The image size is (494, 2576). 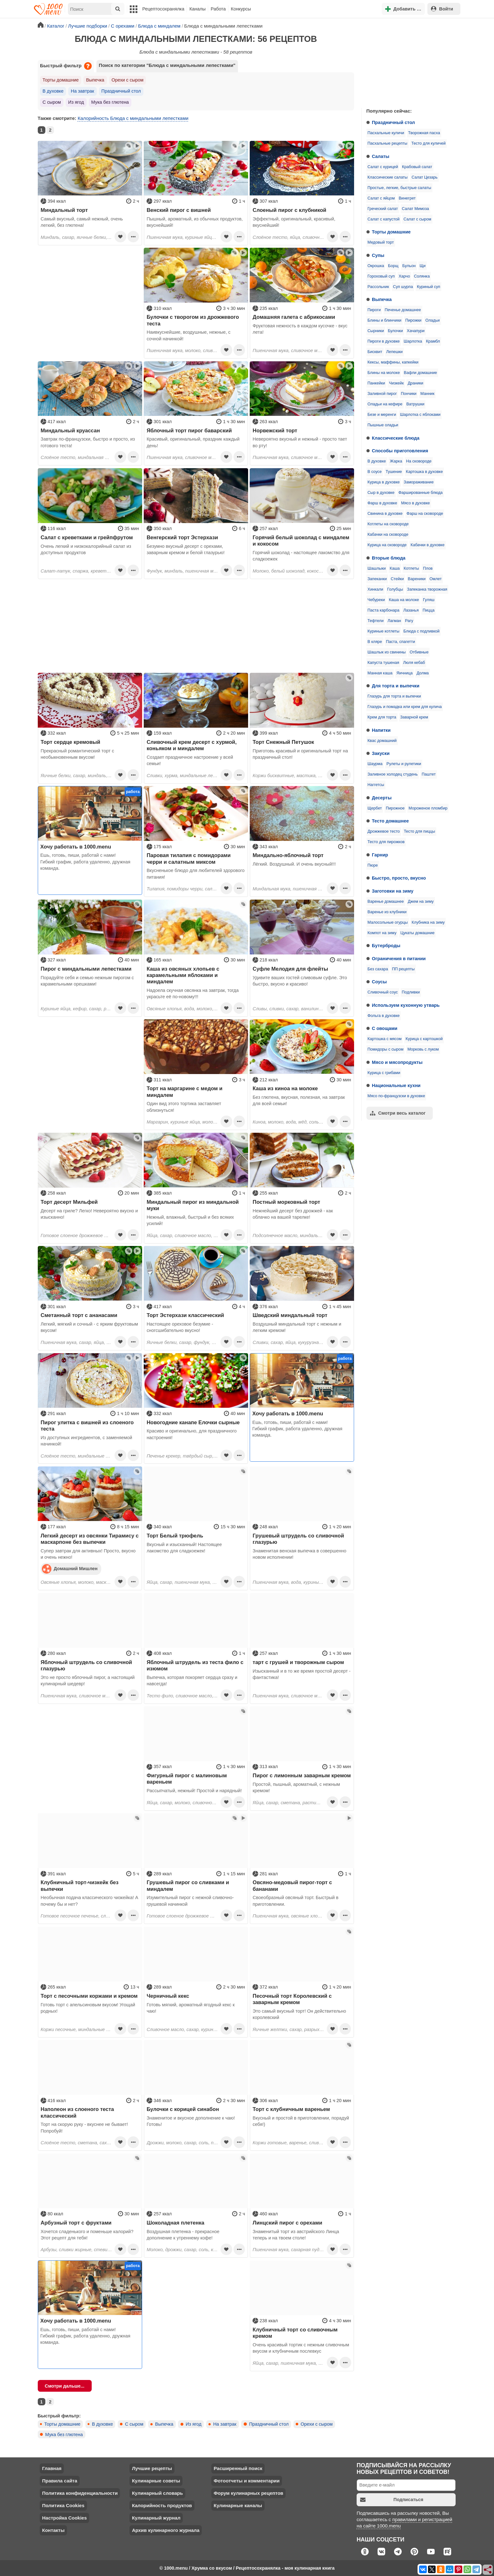 I want to click on На сковороде, so click(x=418, y=461).